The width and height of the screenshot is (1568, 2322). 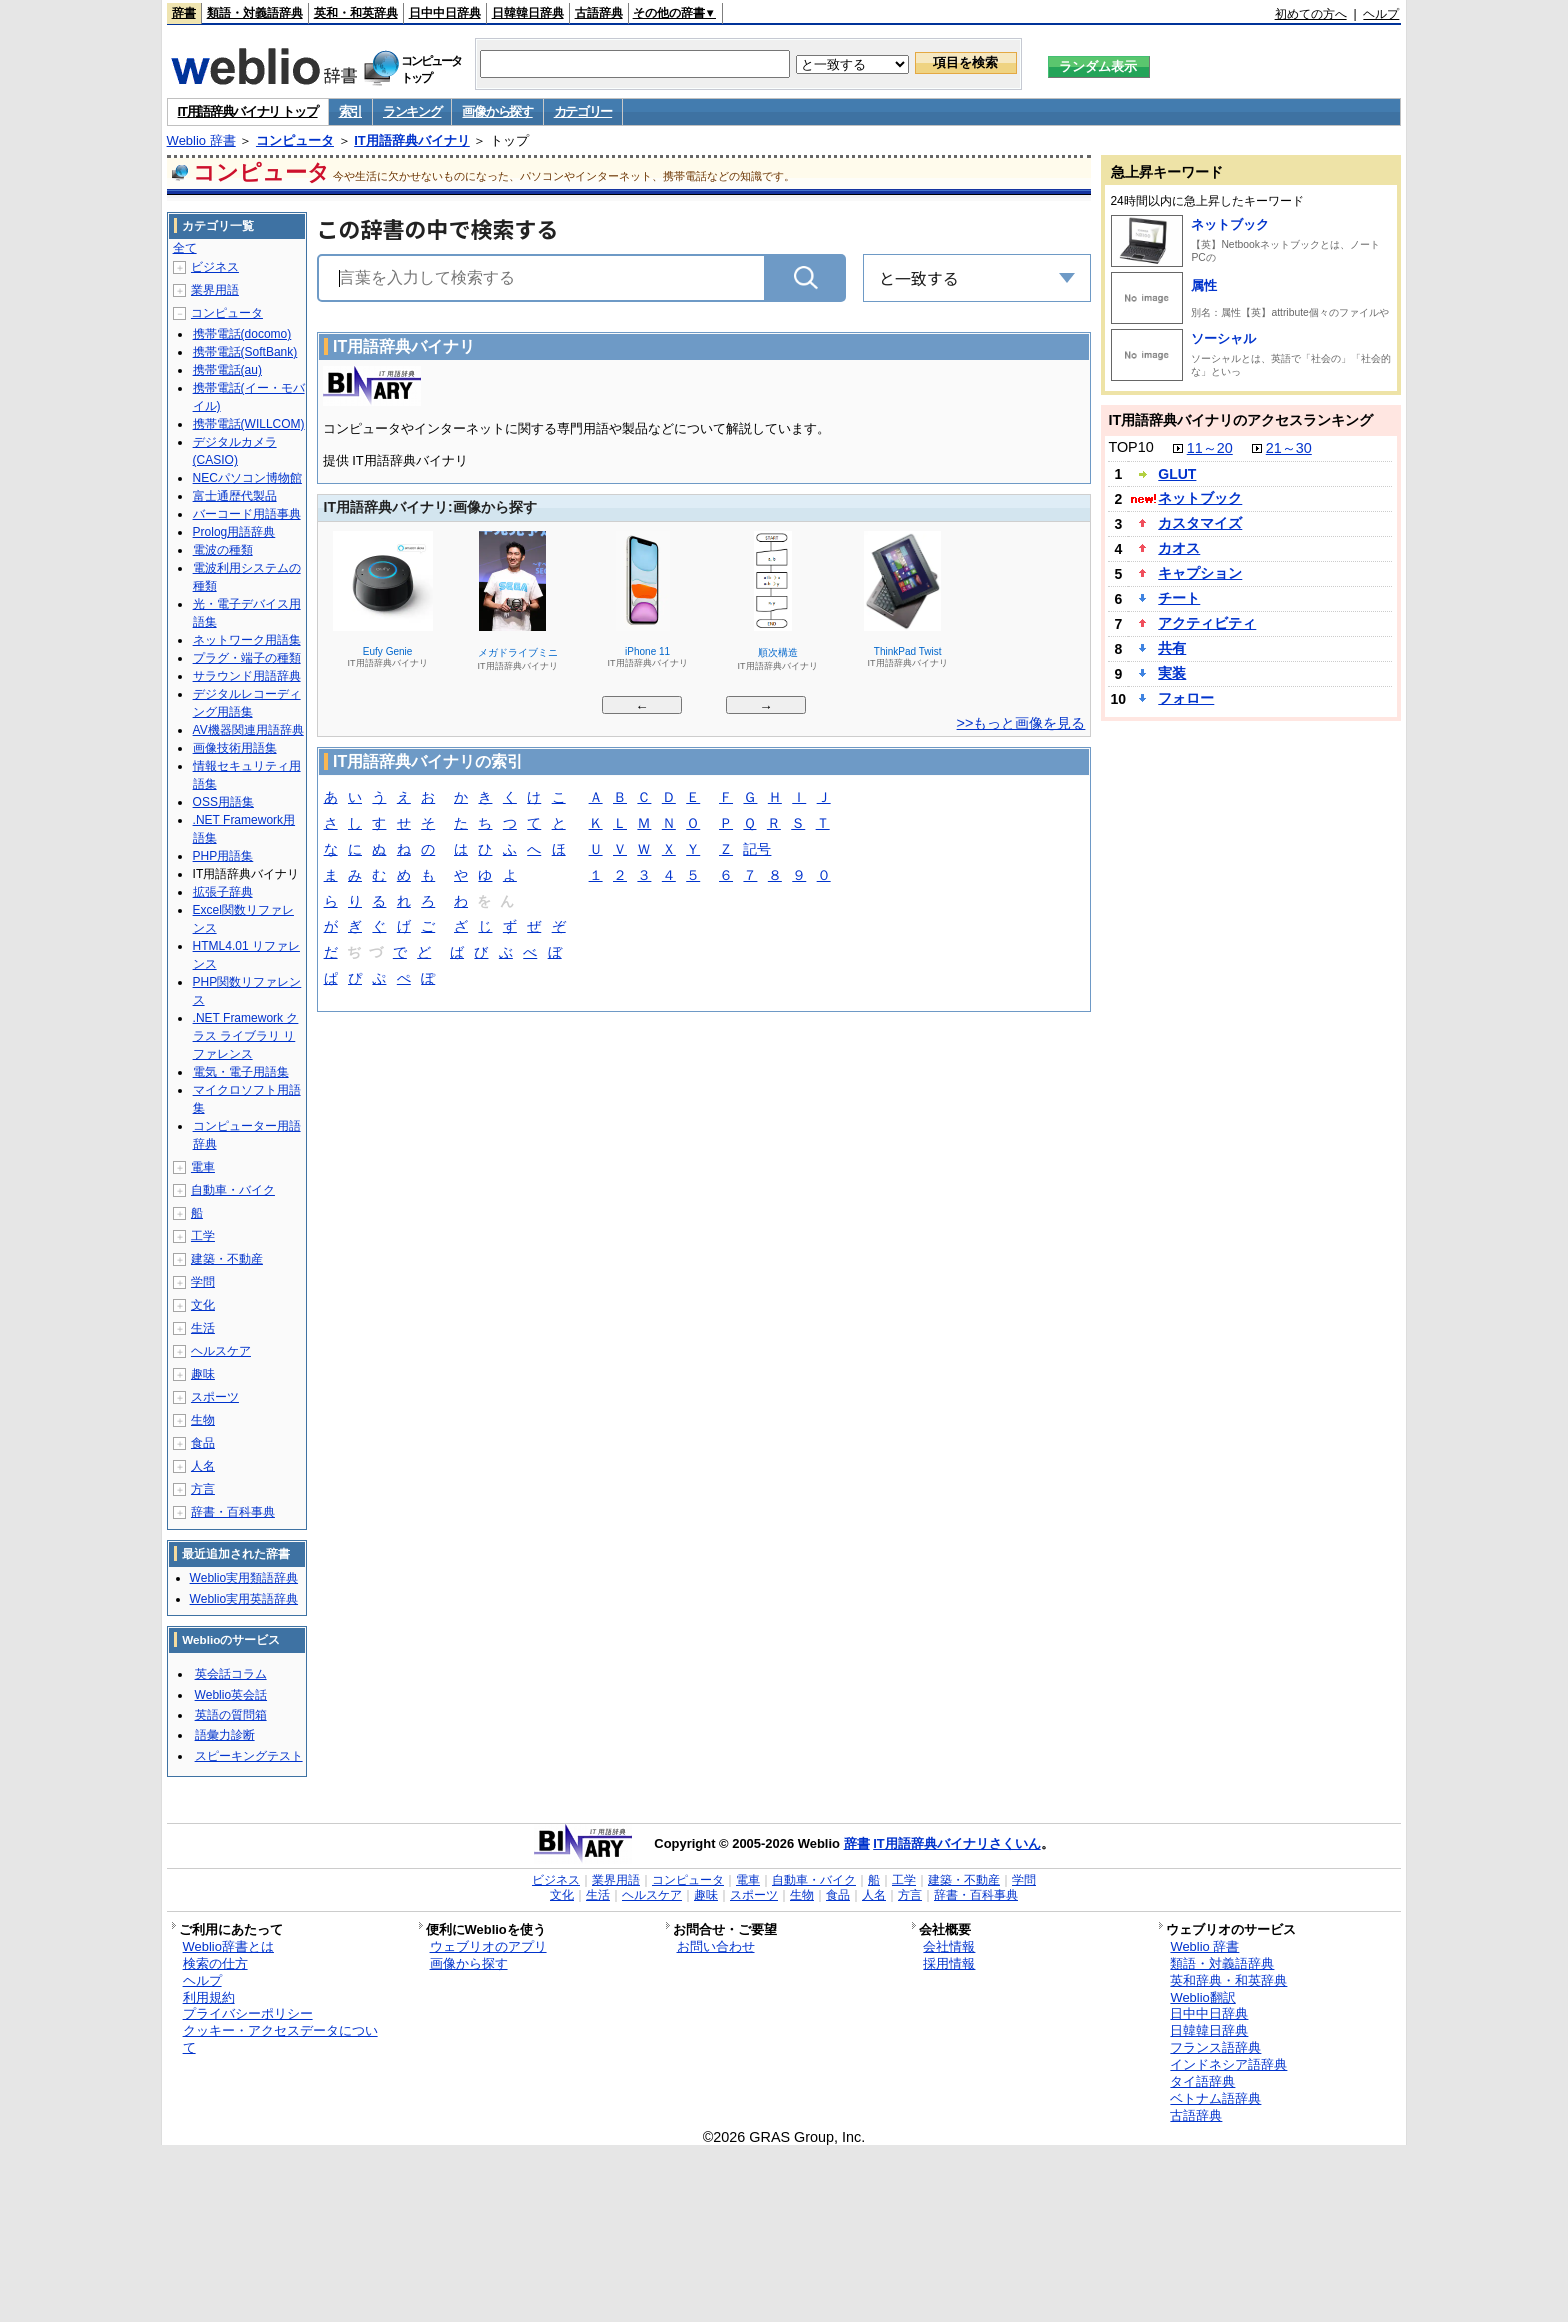 What do you see at coordinates (1021, 723) in the screenshot?
I see `>>もっと画像を見る` at bounding box center [1021, 723].